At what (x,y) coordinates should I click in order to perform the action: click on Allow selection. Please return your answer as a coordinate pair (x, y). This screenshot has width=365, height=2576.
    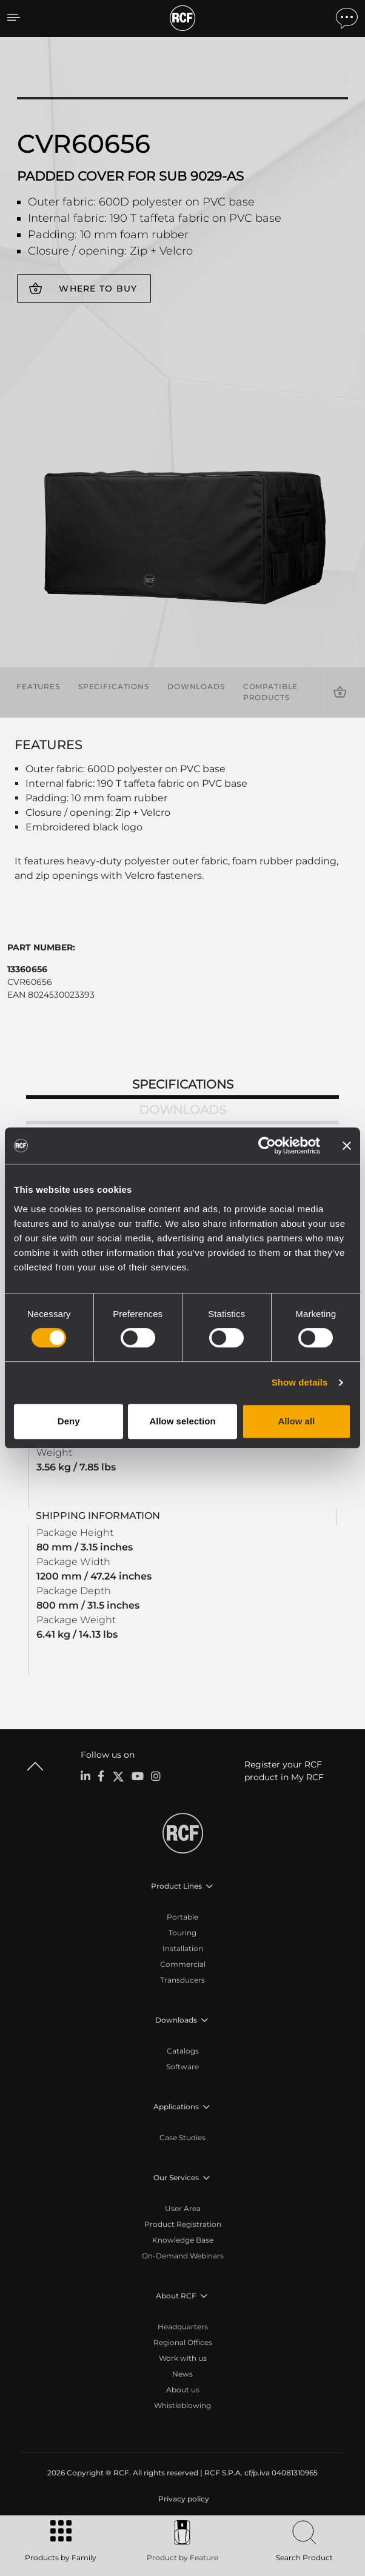
    Looking at the image, I should click on (182, 1421).